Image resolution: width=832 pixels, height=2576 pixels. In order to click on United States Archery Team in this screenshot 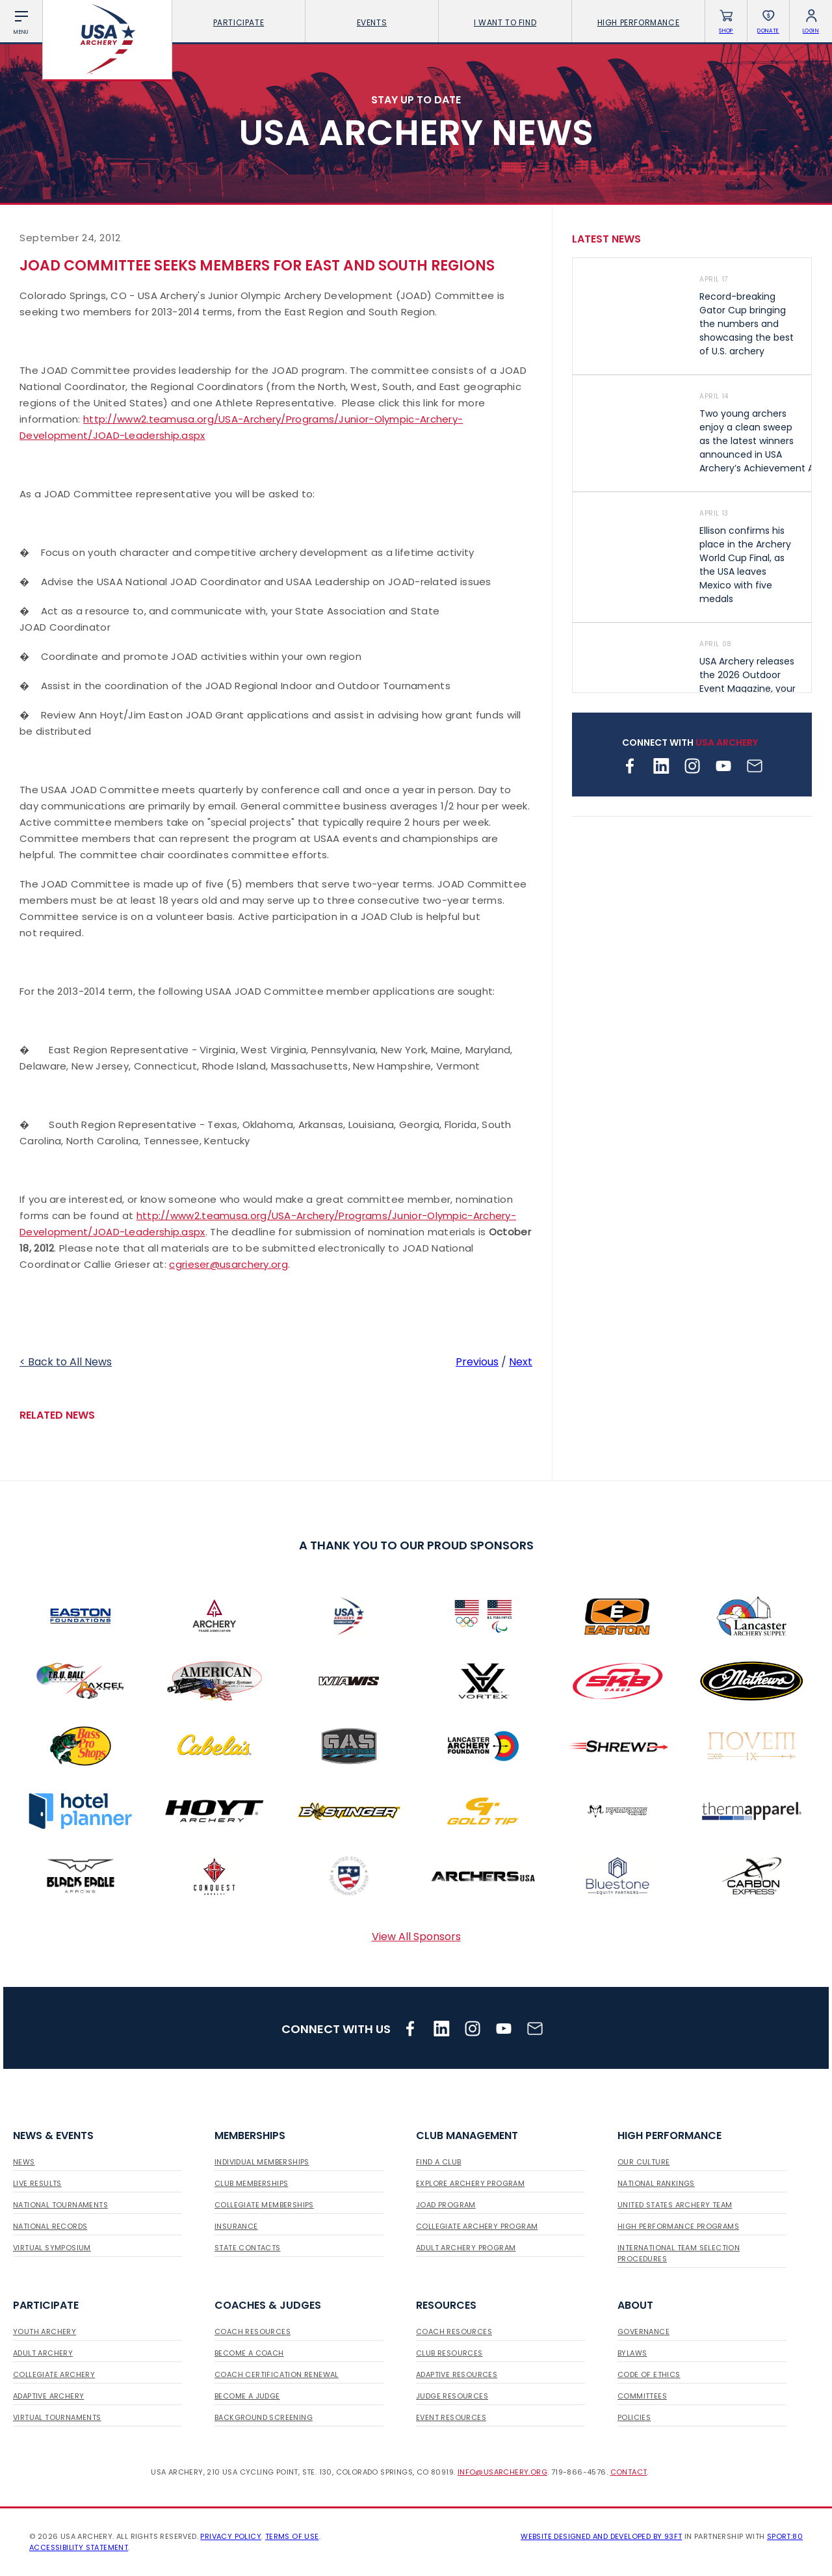, I will do `click(675, 2205)`.